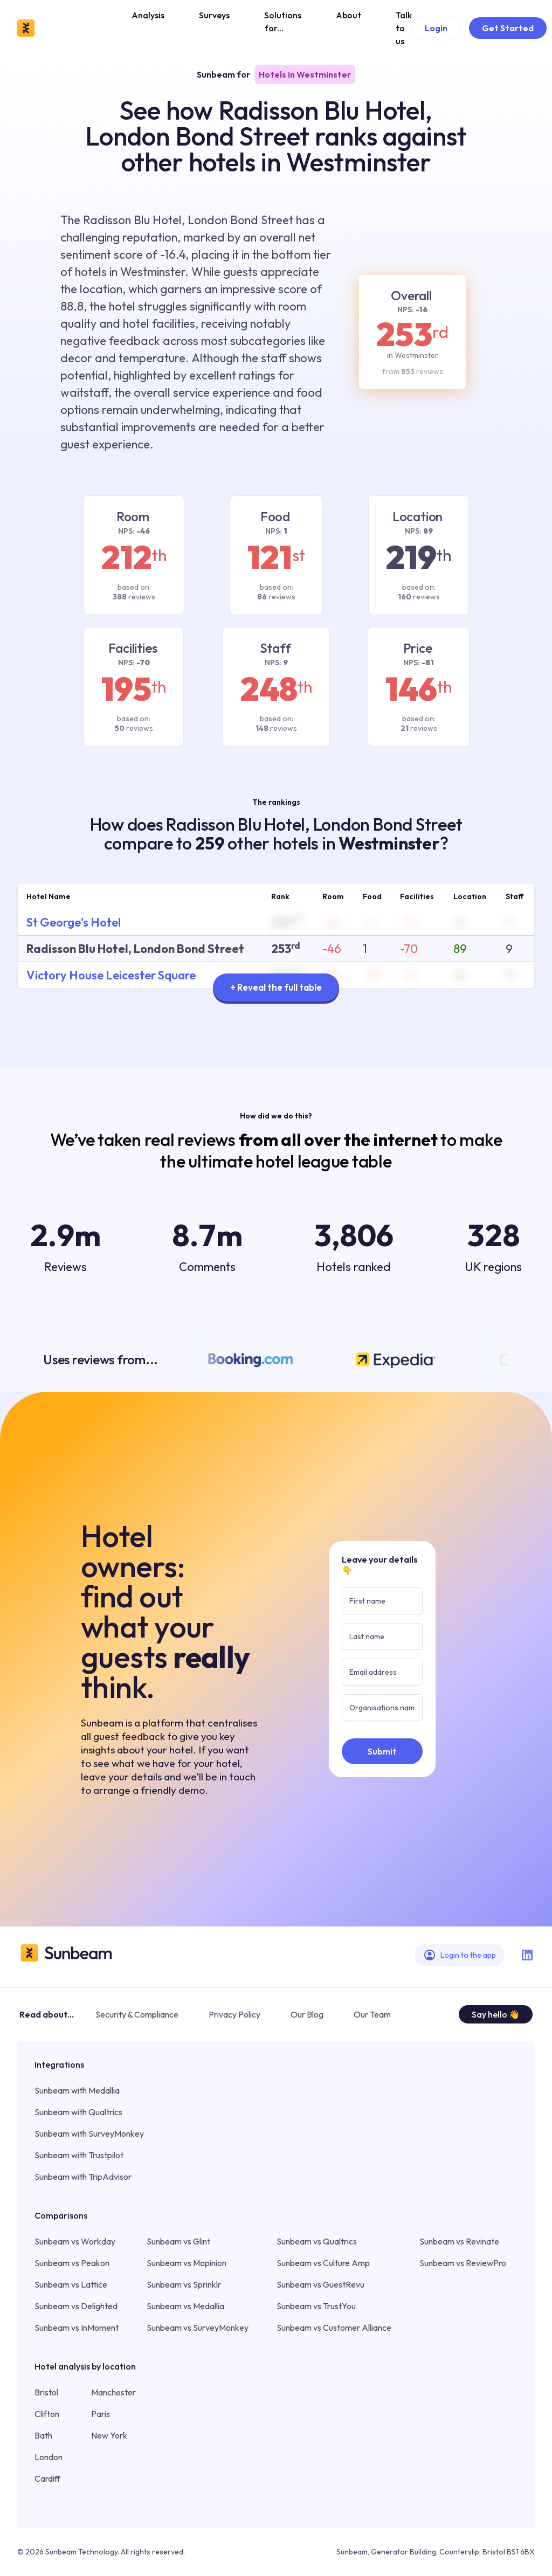 This screenshot has width=552, height=2576. Describe the element at coordinates (184, 2284) in the screenshot. I see `Sunbeam vs Sprinklr` at that location.